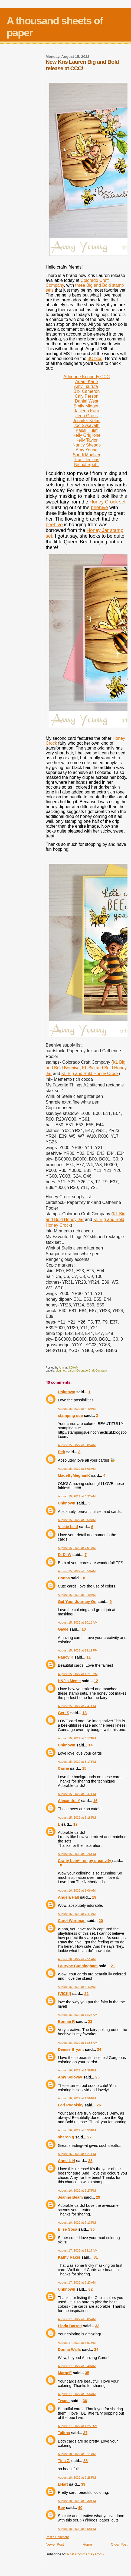  I want to click on August 17, 2022 at 2:23 AM, so click(77, 2282).